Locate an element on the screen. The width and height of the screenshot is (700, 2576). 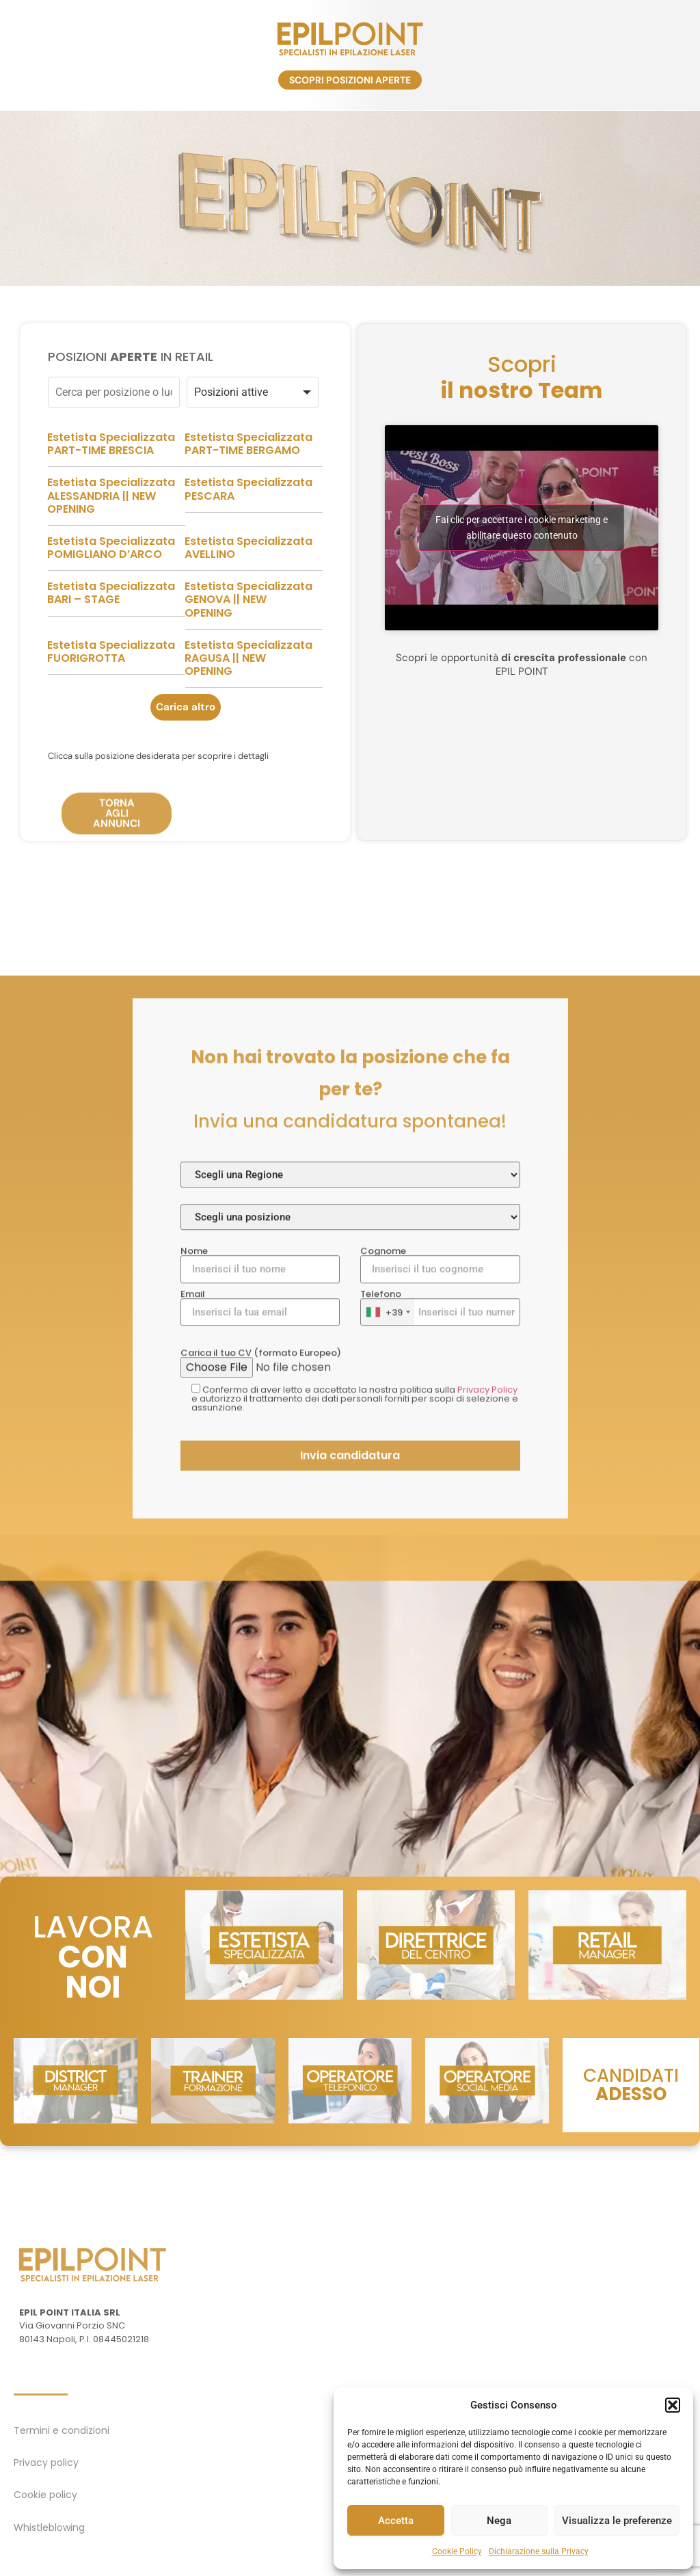
Estetista Specializzata AVELLINO is located at coordinates (248, 602).